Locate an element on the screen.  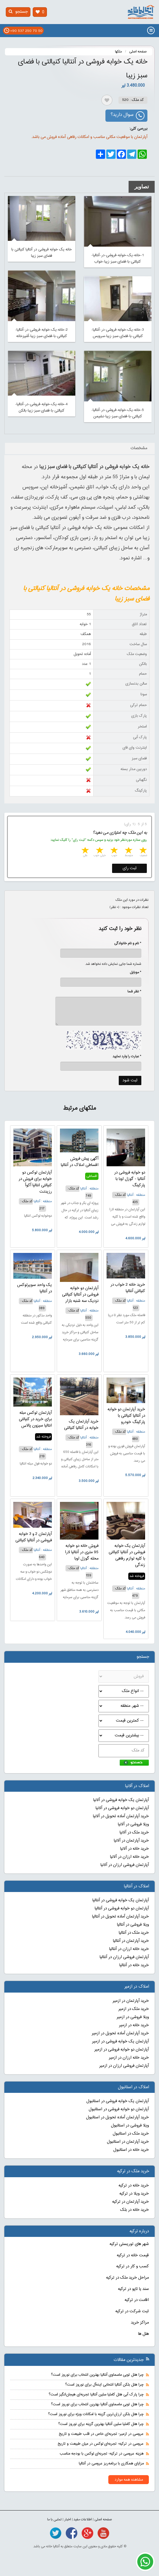
آپارتمان فروشی ارزان در ازمیر is located at coordinates (124, 2066).